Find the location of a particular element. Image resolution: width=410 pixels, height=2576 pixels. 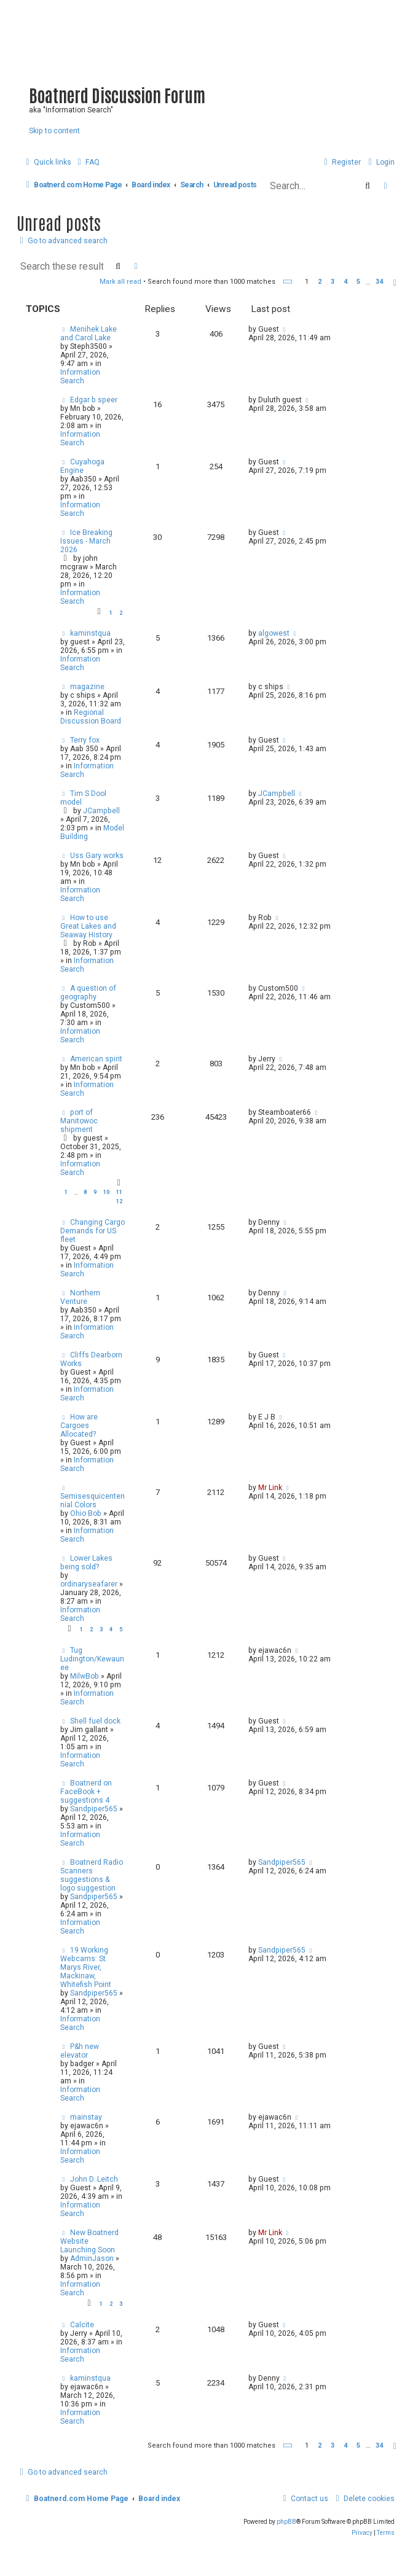

P&h new elevator is located at coordinates (79, 2050).